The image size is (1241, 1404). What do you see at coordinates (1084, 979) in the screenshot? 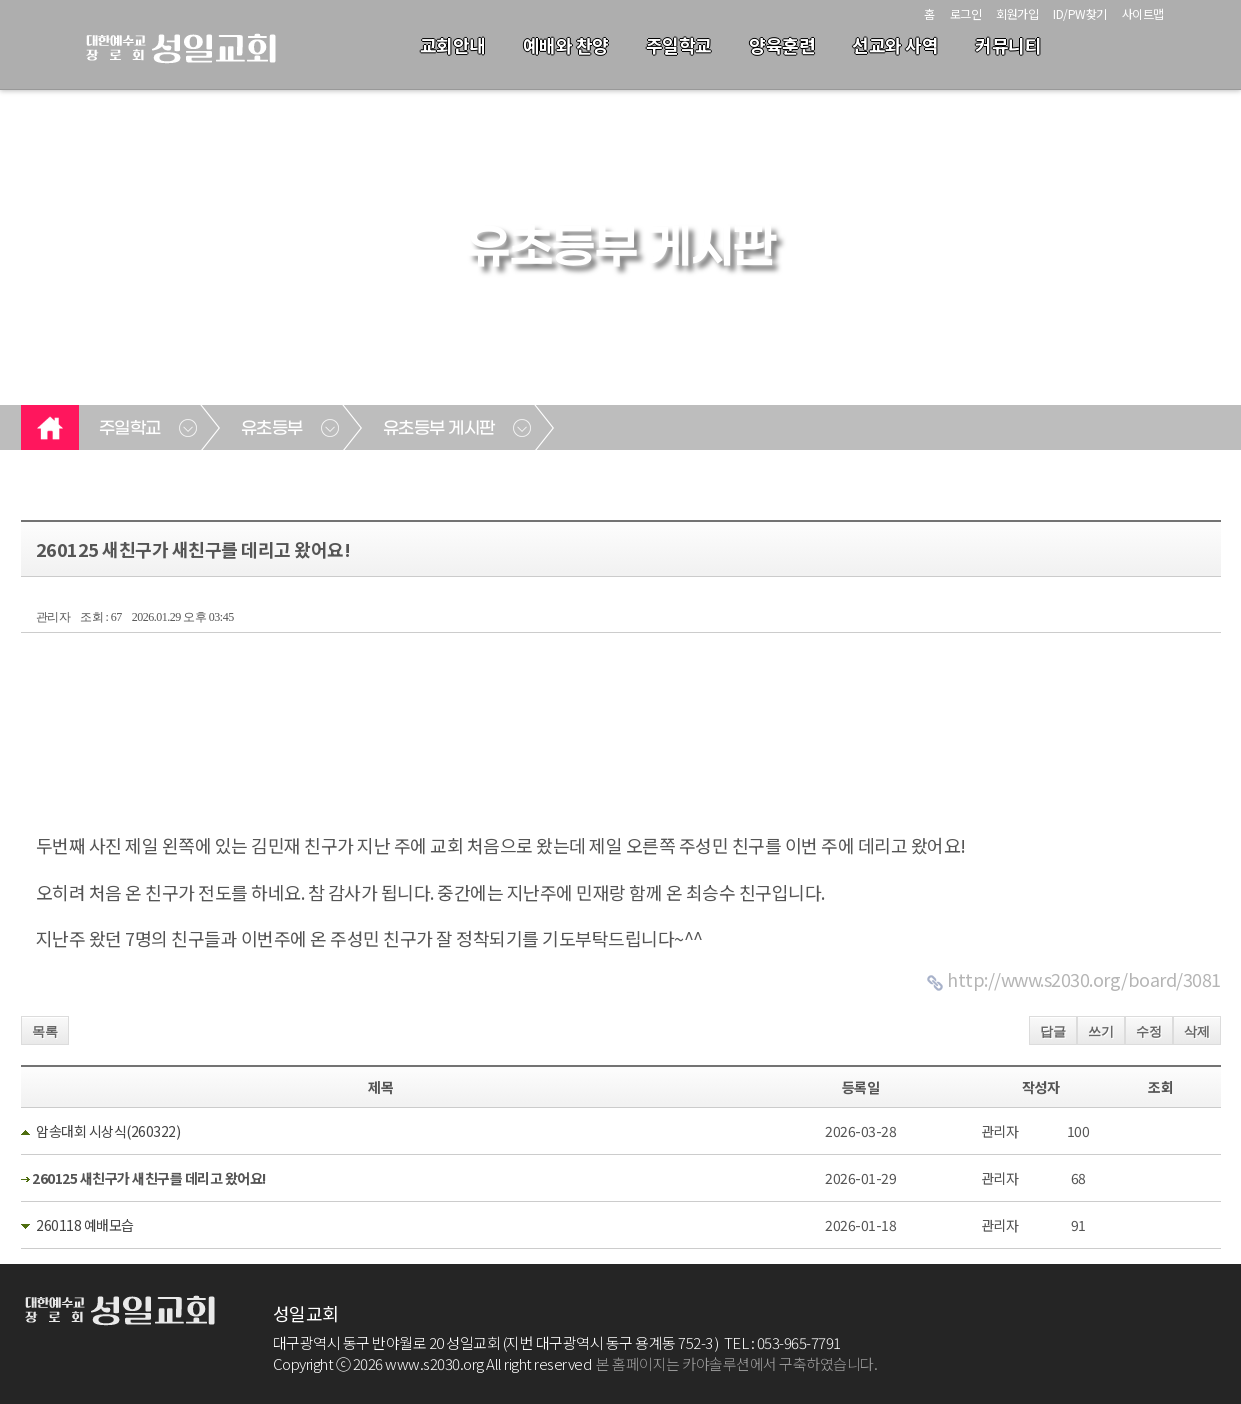
I see `http://www.s2030.org/board/3081` at bounding box center [1084, 979].